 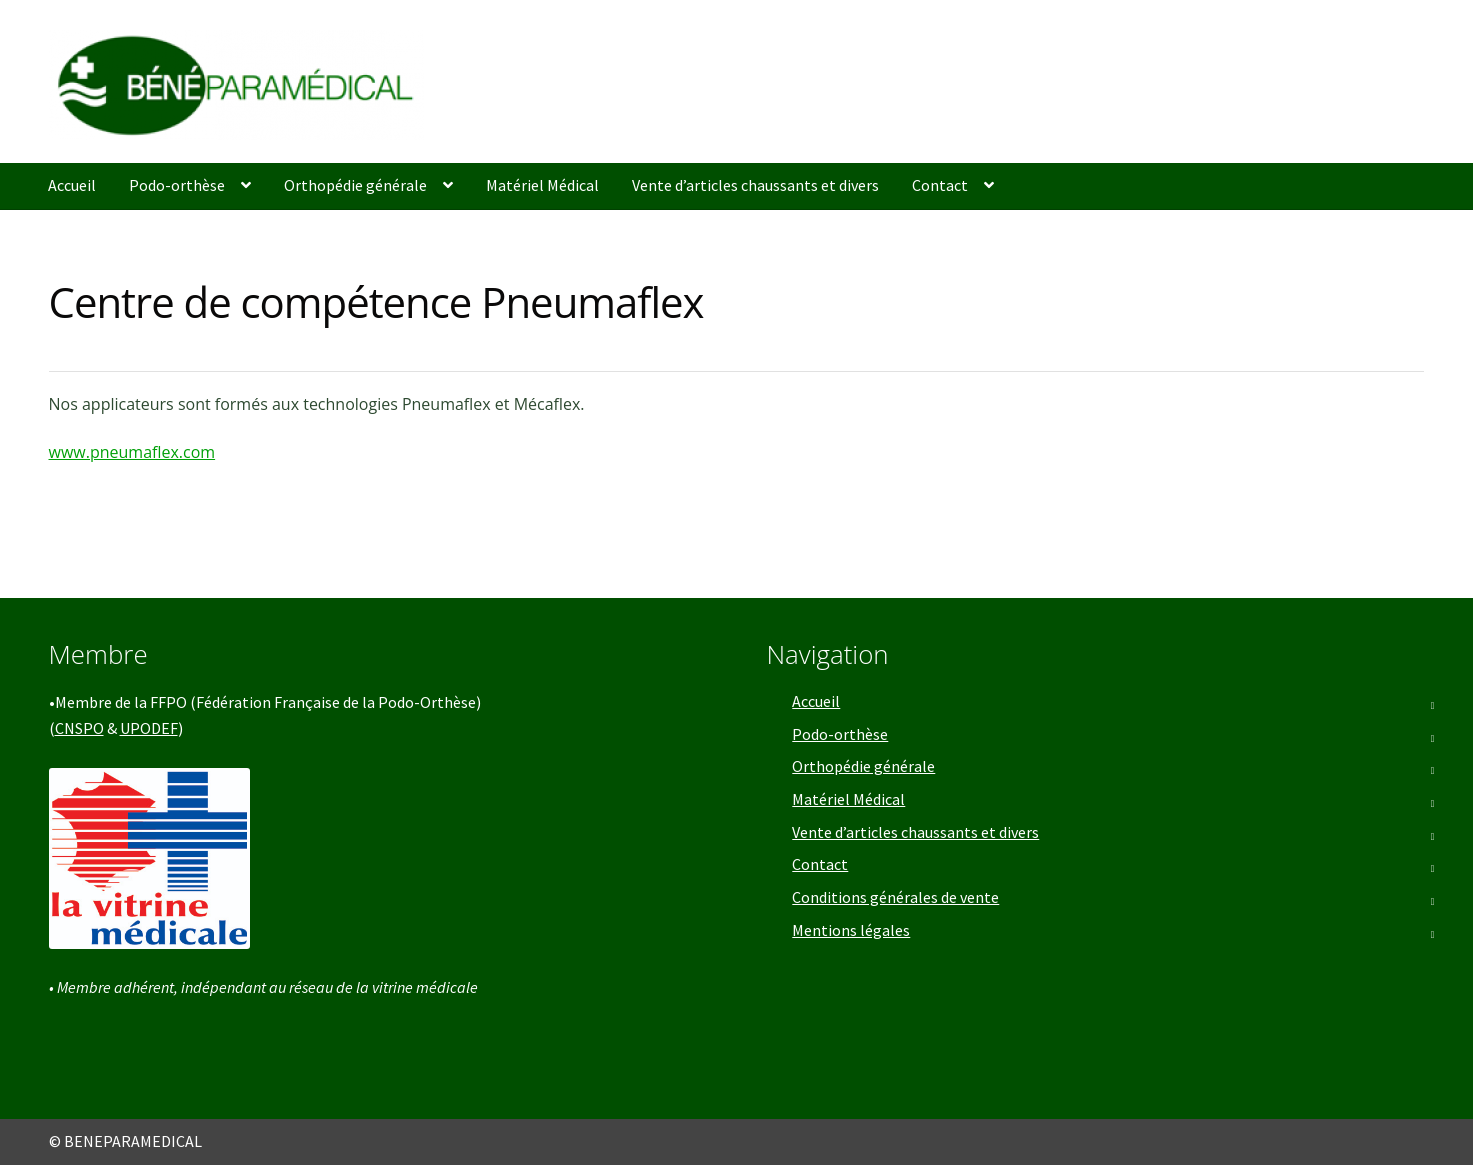 What do you see at coordinates (755, 185) in the screenshot?
I see `Vente d’articles chaussants et divers` at bounding box center [755, 185].